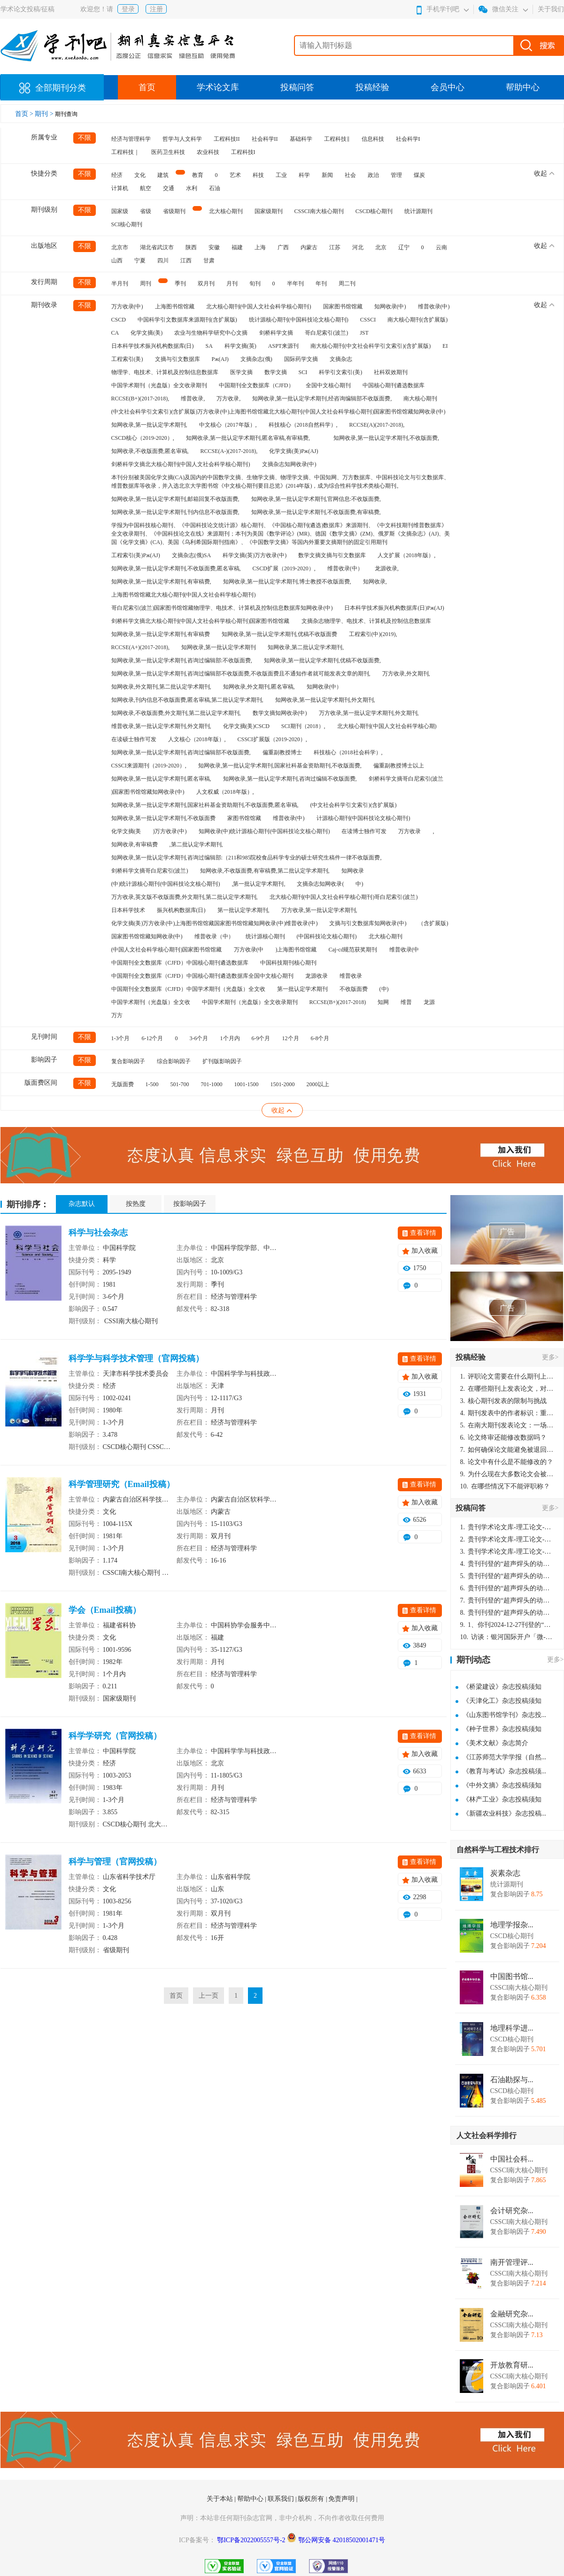 Image resolution: width=564 pixels, height=2576 pixels. What do you see at coordinates (370, 346) in the screenshot?
I see `南大核心期刊(中文社会科学引文索引)(含扩展版)` at bounding box center [370, 346].